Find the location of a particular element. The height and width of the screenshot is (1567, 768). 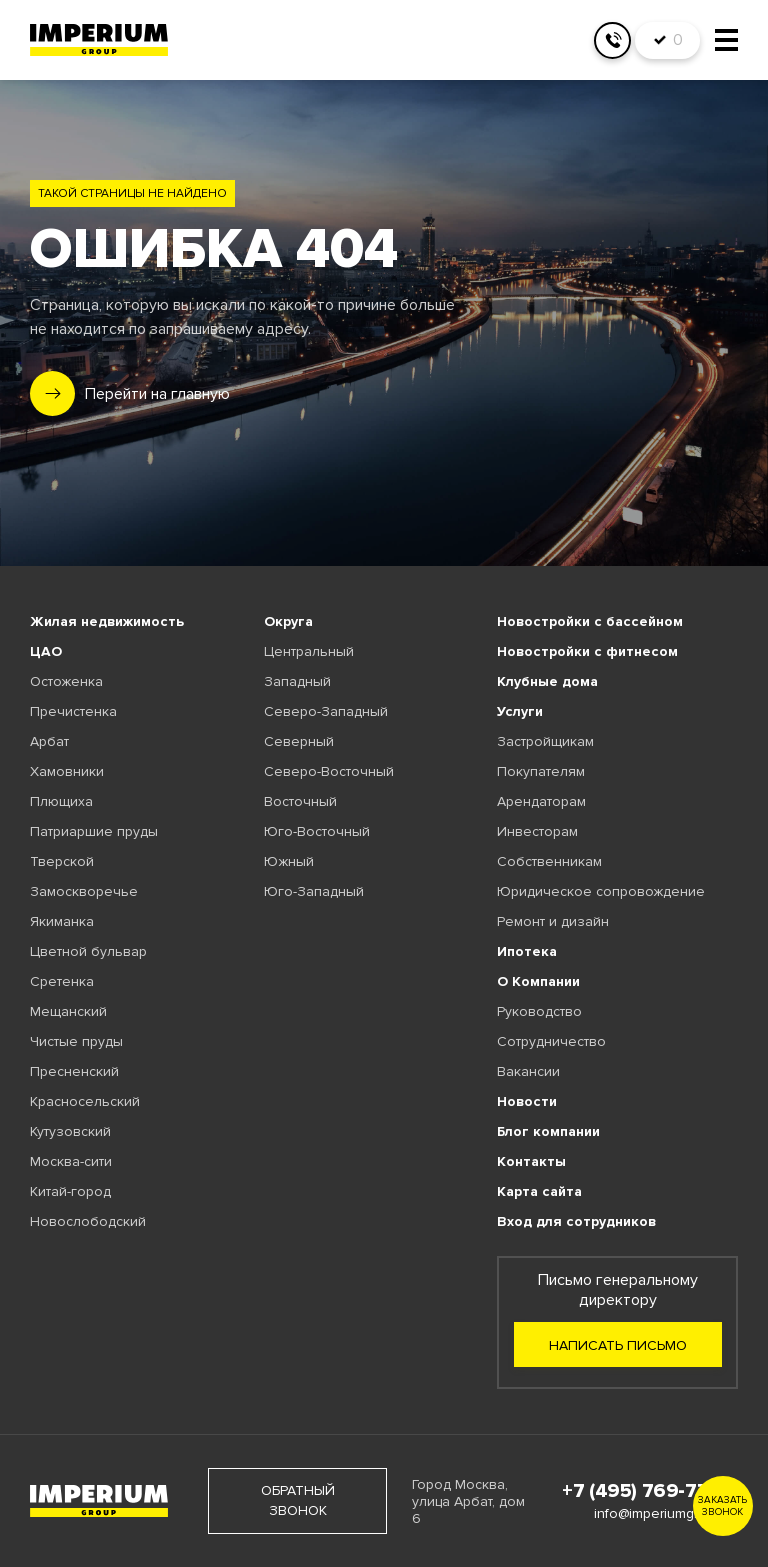

Замоскворечье is located at coordinates (84, 891).